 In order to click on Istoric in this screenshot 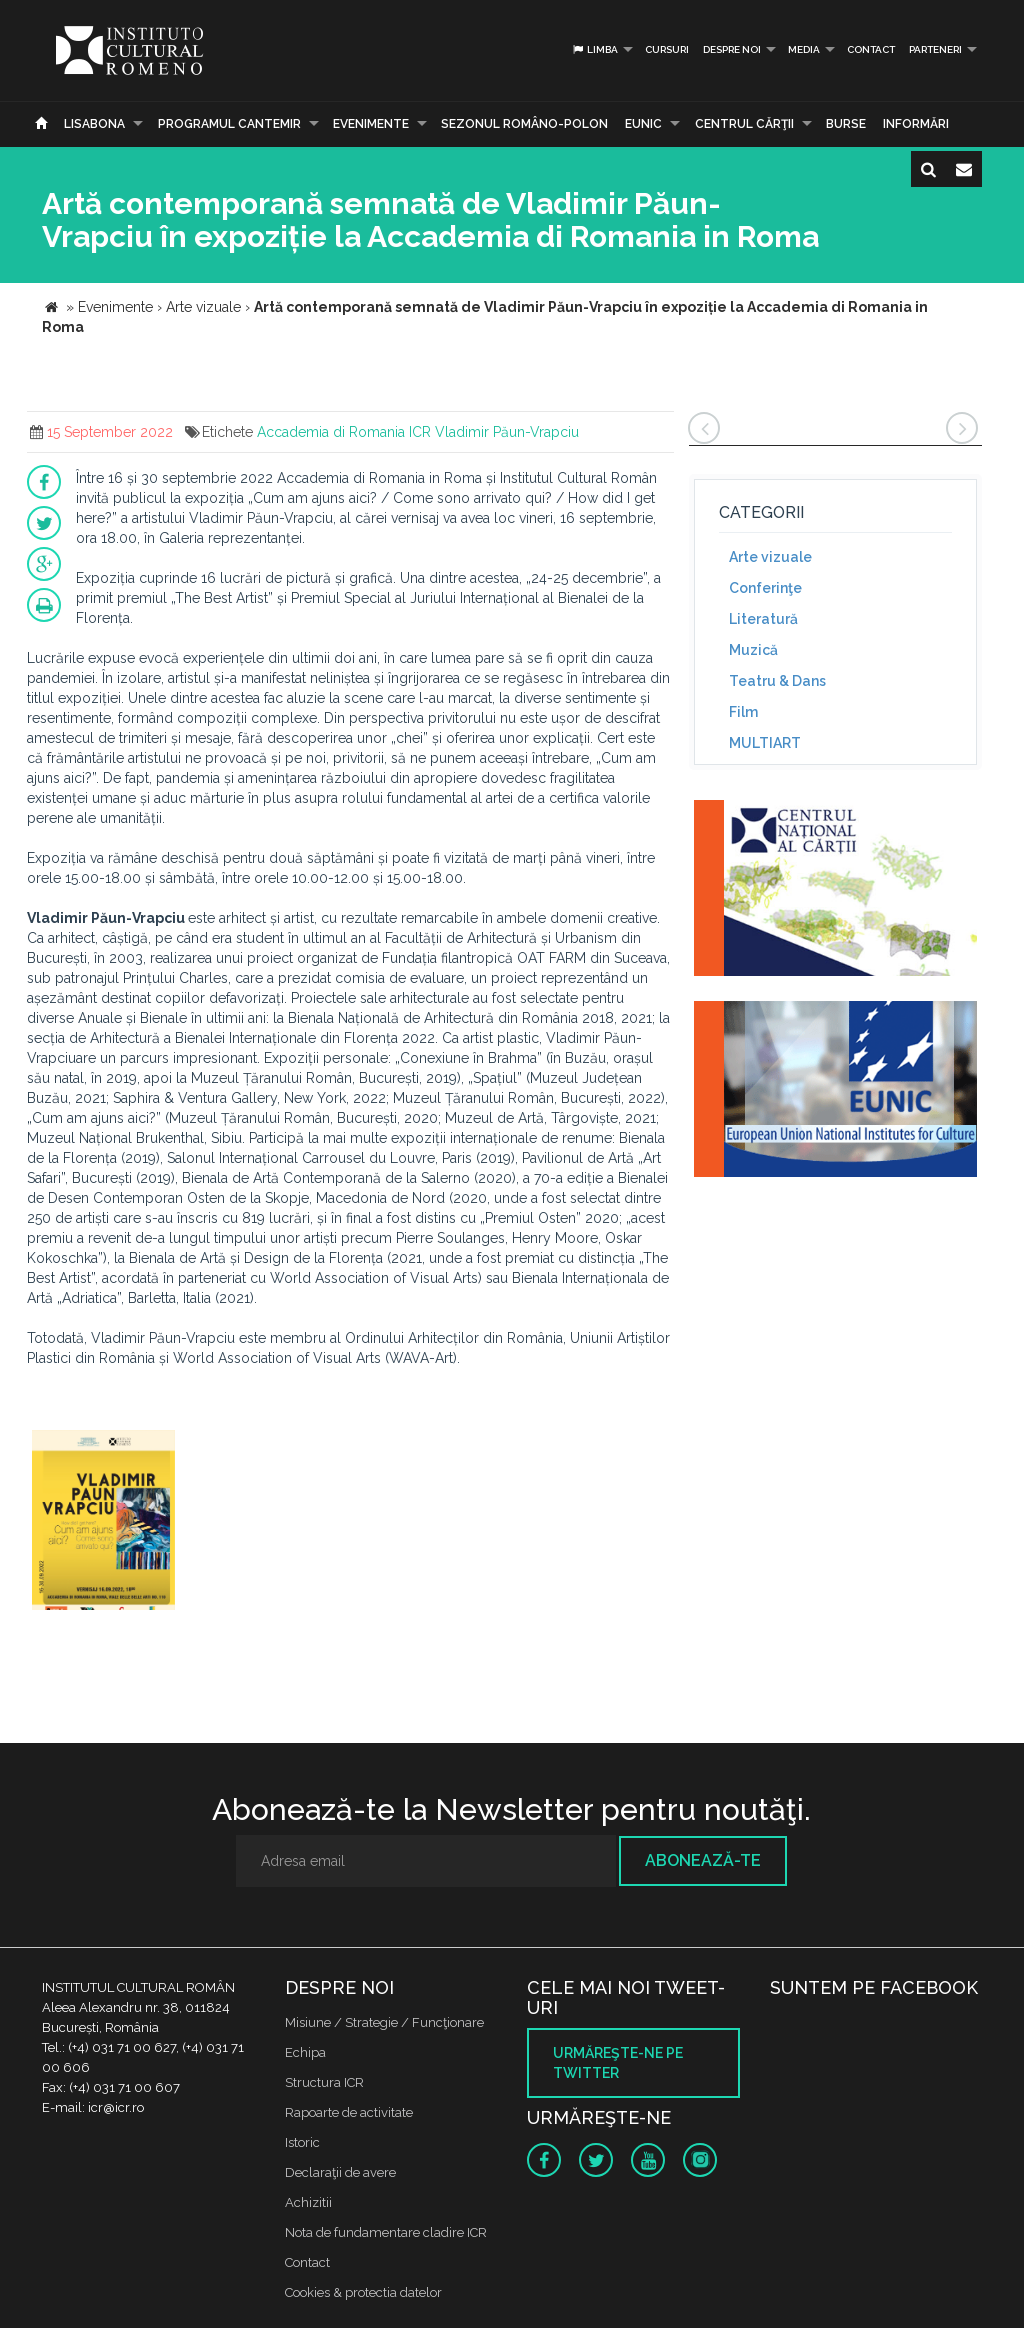, I will do `click(302, 2142)`.